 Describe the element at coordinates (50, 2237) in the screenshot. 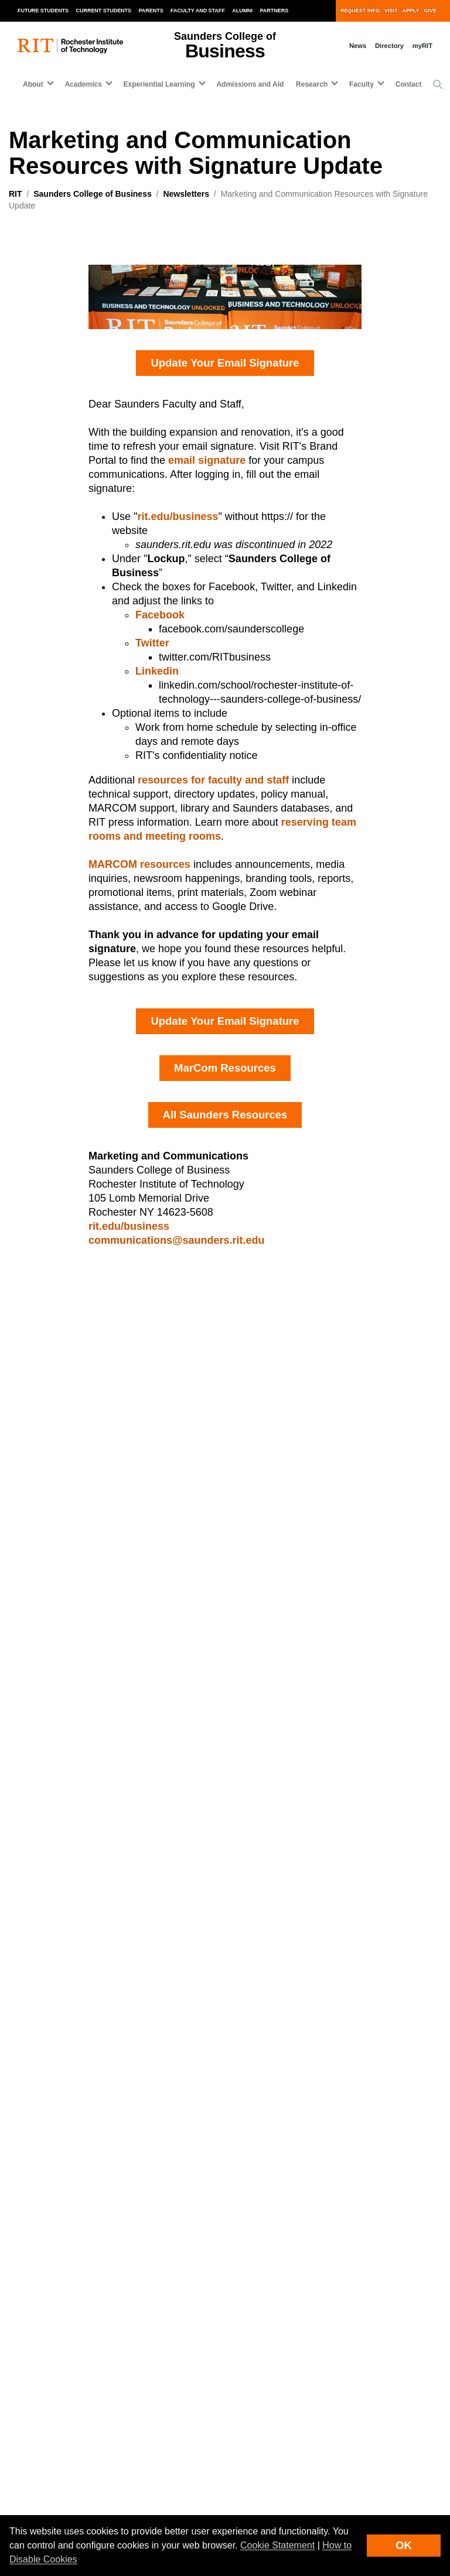

I see `Experiential Learning [RIT Experiential Learning]` at that location.